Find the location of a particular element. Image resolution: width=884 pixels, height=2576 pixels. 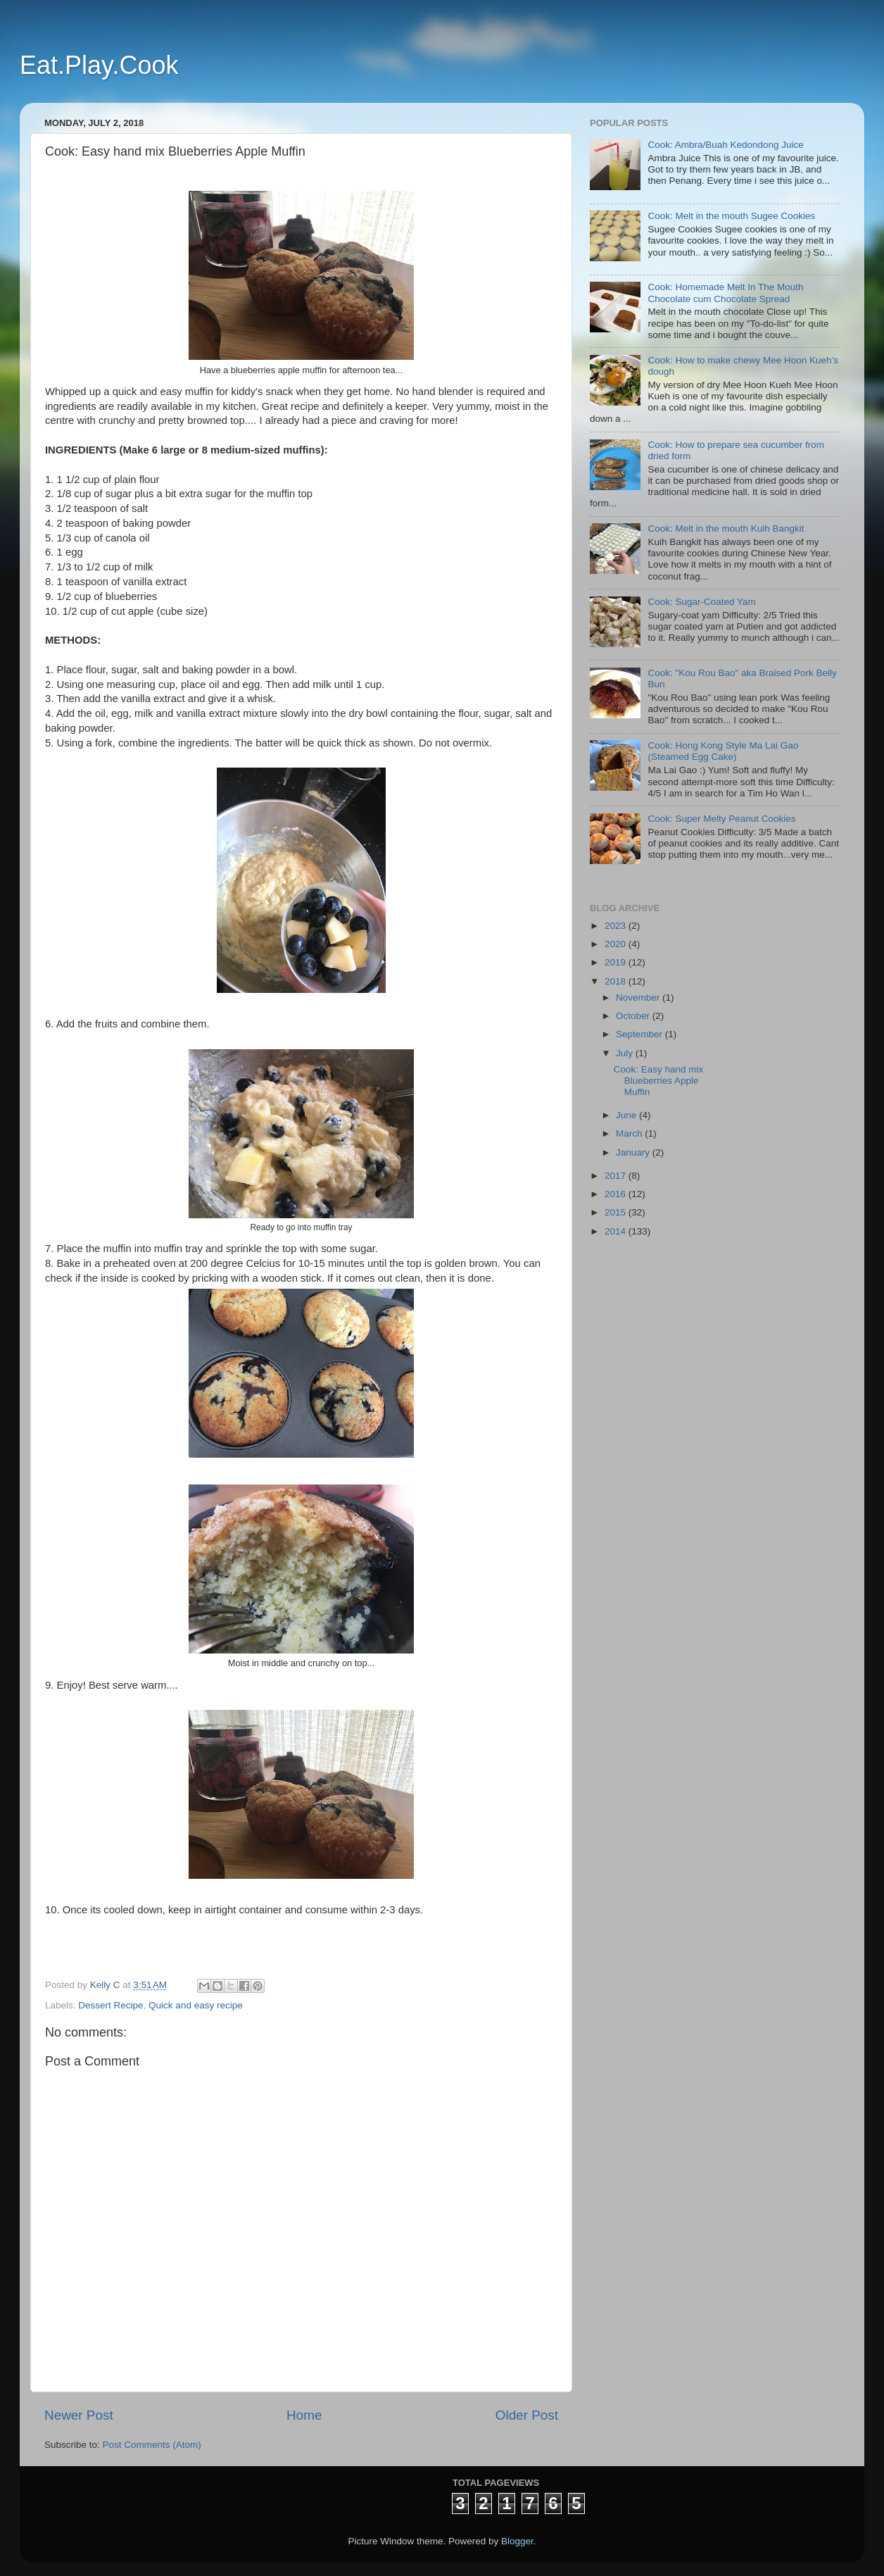

Cook: Melt in the mouth Kuih Bangkit is located at coordinates (726, 528).